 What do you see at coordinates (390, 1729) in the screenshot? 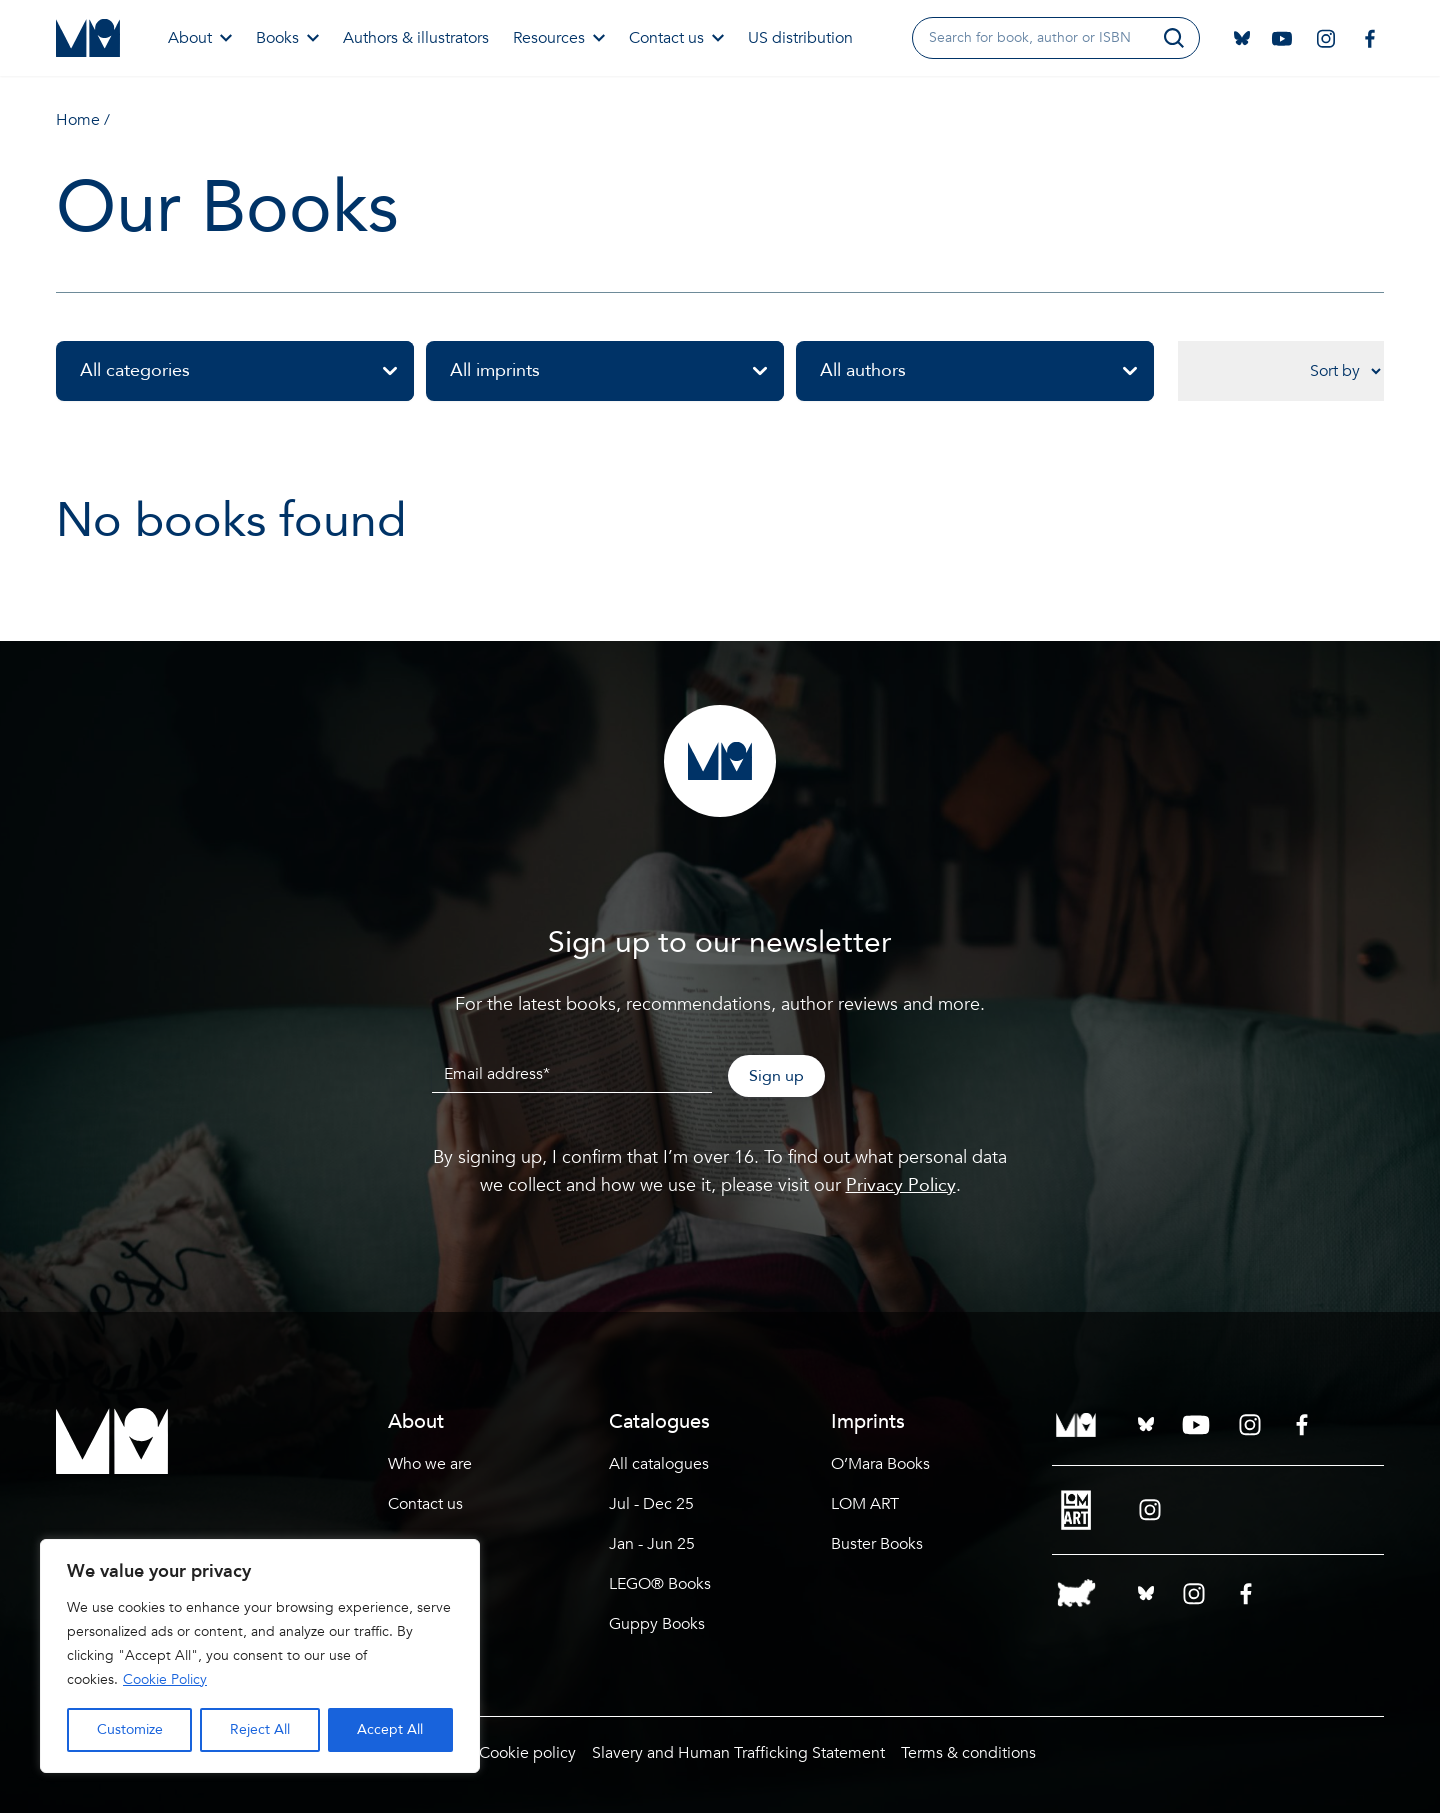
I see `Accept All` at bounding box center [390, 1729].